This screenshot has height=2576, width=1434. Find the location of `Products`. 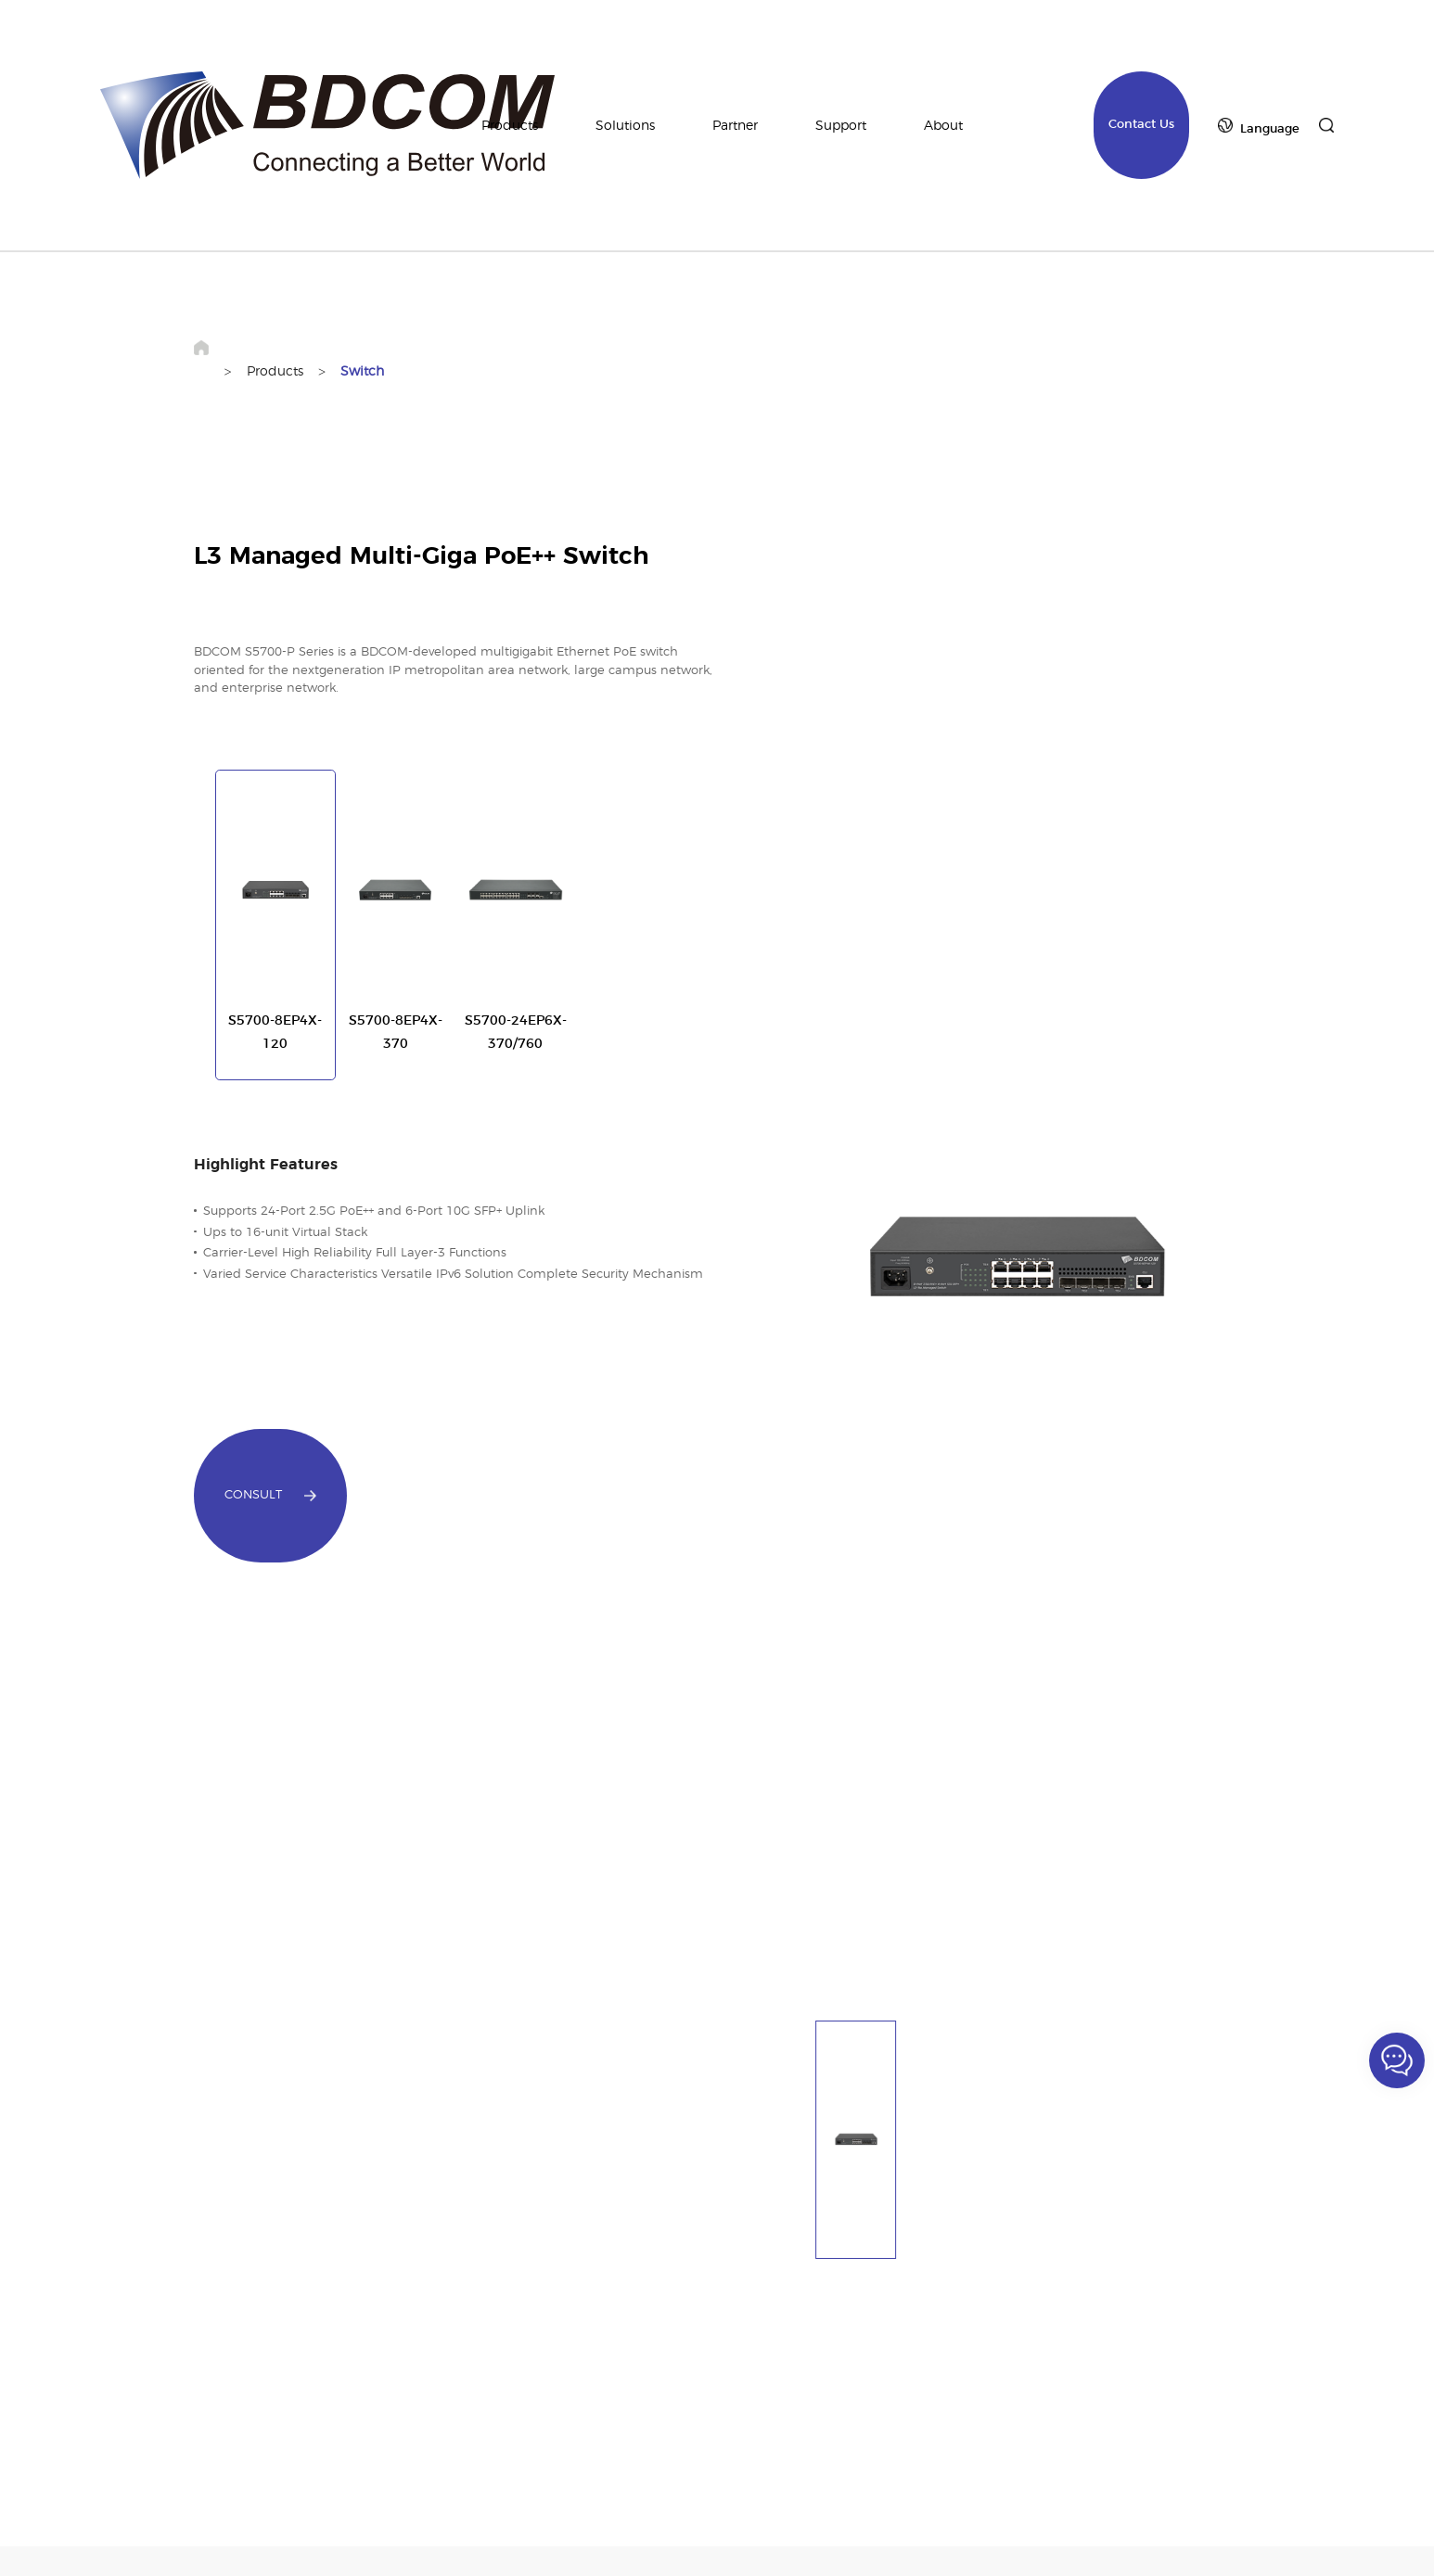

Products is located at coordinates (509, 126).